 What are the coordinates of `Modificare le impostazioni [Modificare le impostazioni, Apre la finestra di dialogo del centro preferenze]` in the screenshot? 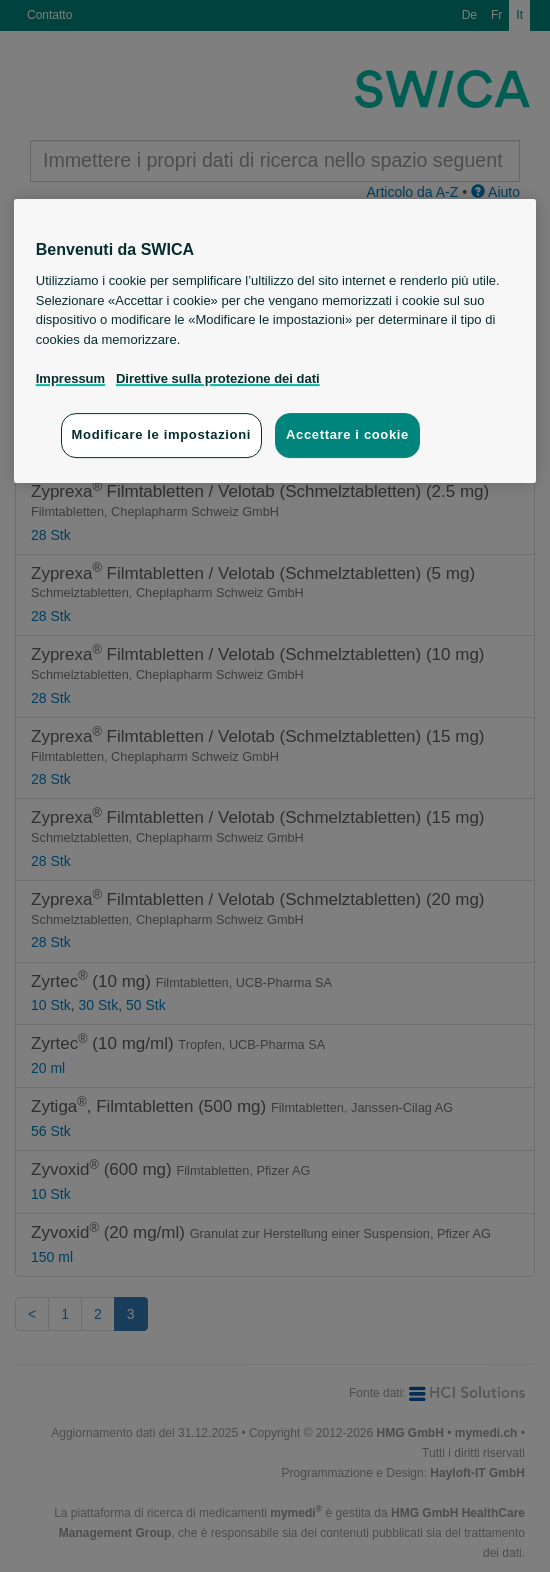 It's located at (161, 434).